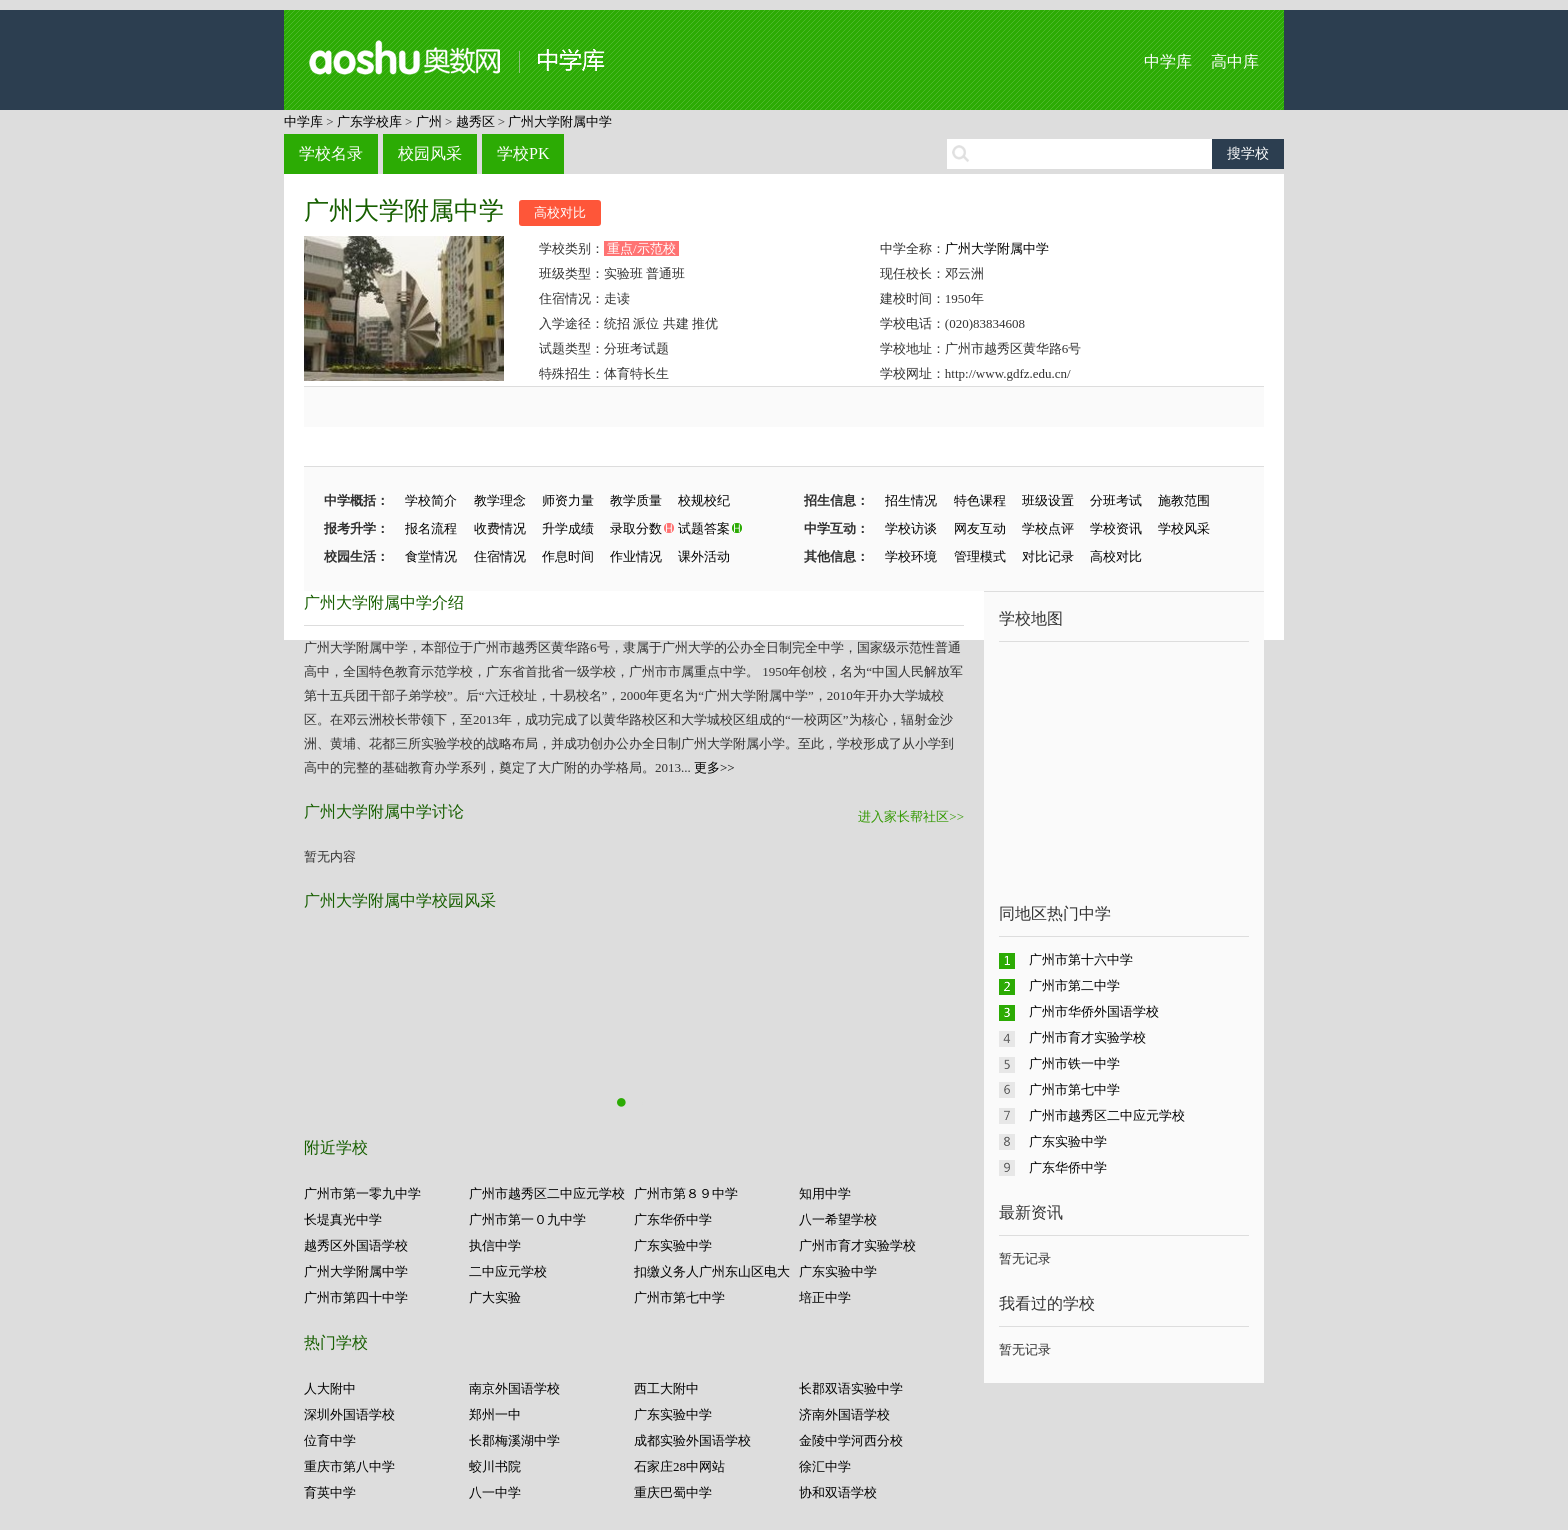  What do you see at coordinates (911, 816) in the screenshot?
I see `进入家长帮社区>>` at bounding box center [911, 816].